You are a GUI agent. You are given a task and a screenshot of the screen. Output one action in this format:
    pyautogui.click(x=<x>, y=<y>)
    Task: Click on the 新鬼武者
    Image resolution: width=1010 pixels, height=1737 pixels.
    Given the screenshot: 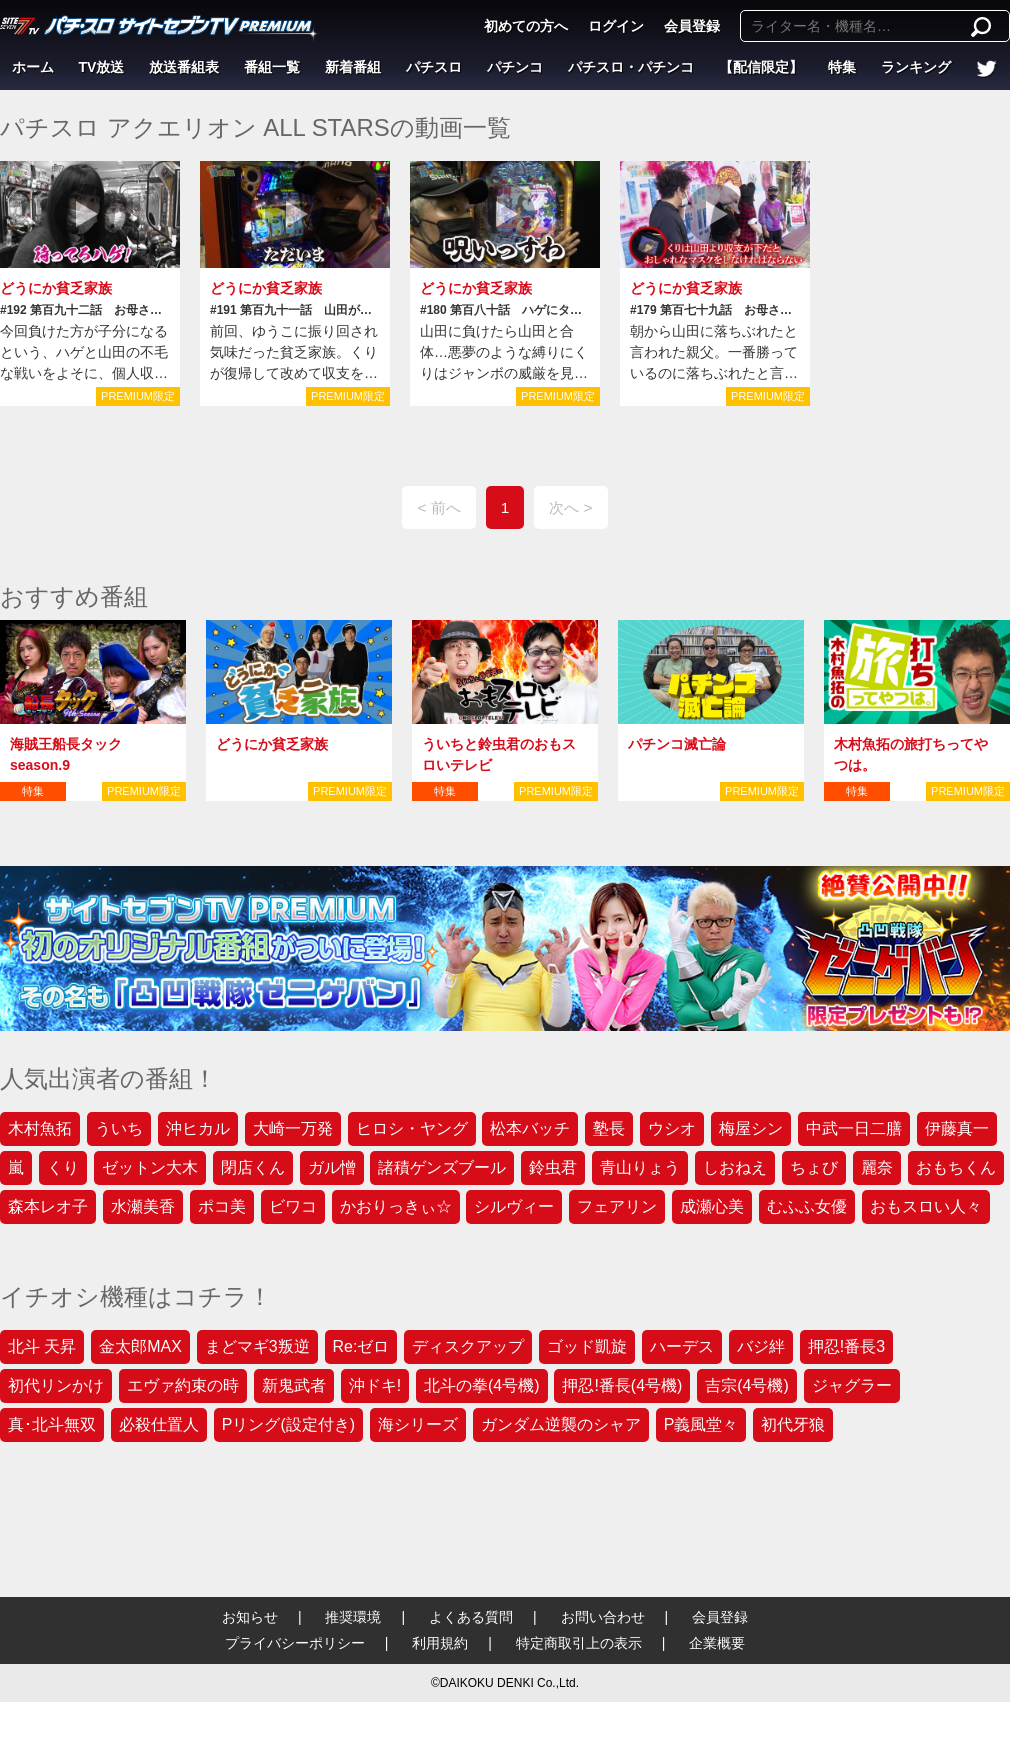 What is the action you would take?
    pyautogui.click(x=294, y=1385)
    